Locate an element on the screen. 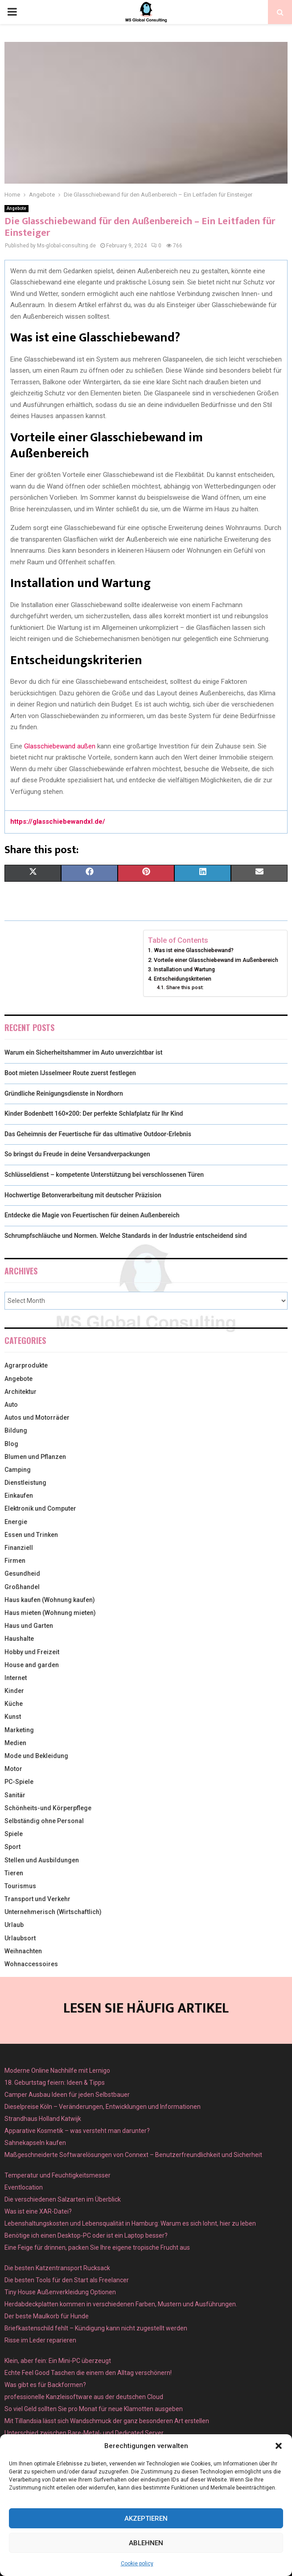 The width and height of the screenshot is (292, 2576). Klein, aber fein: Ein Mini-PC überzeugt is located at coordinates (57, 2360).